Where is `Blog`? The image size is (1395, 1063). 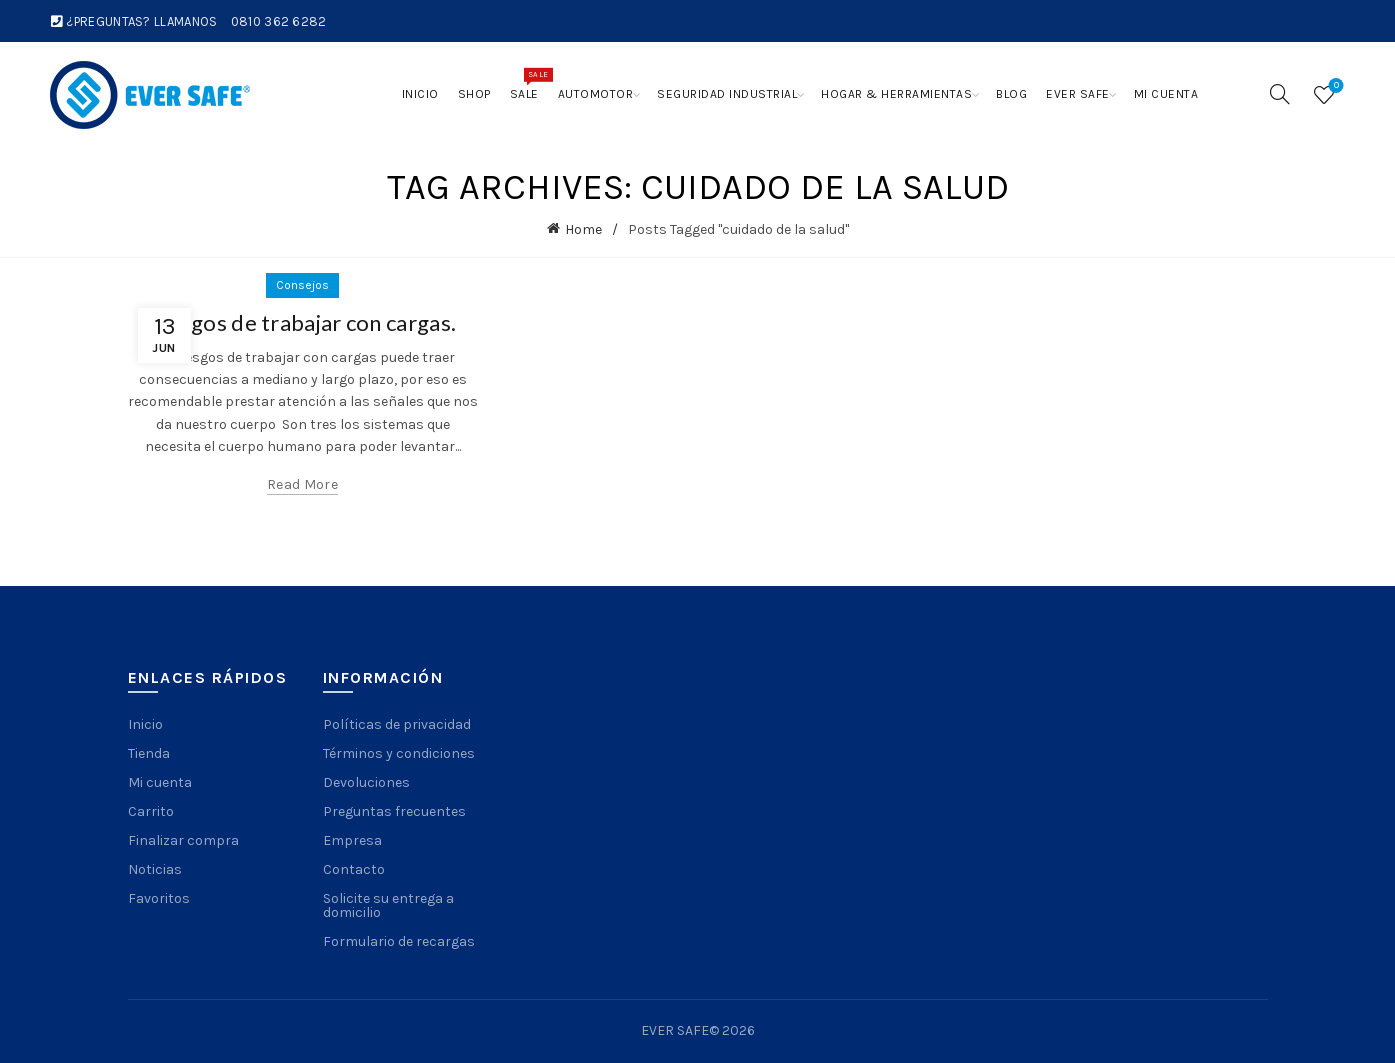
Blog is located at coordinates (1011, 94).